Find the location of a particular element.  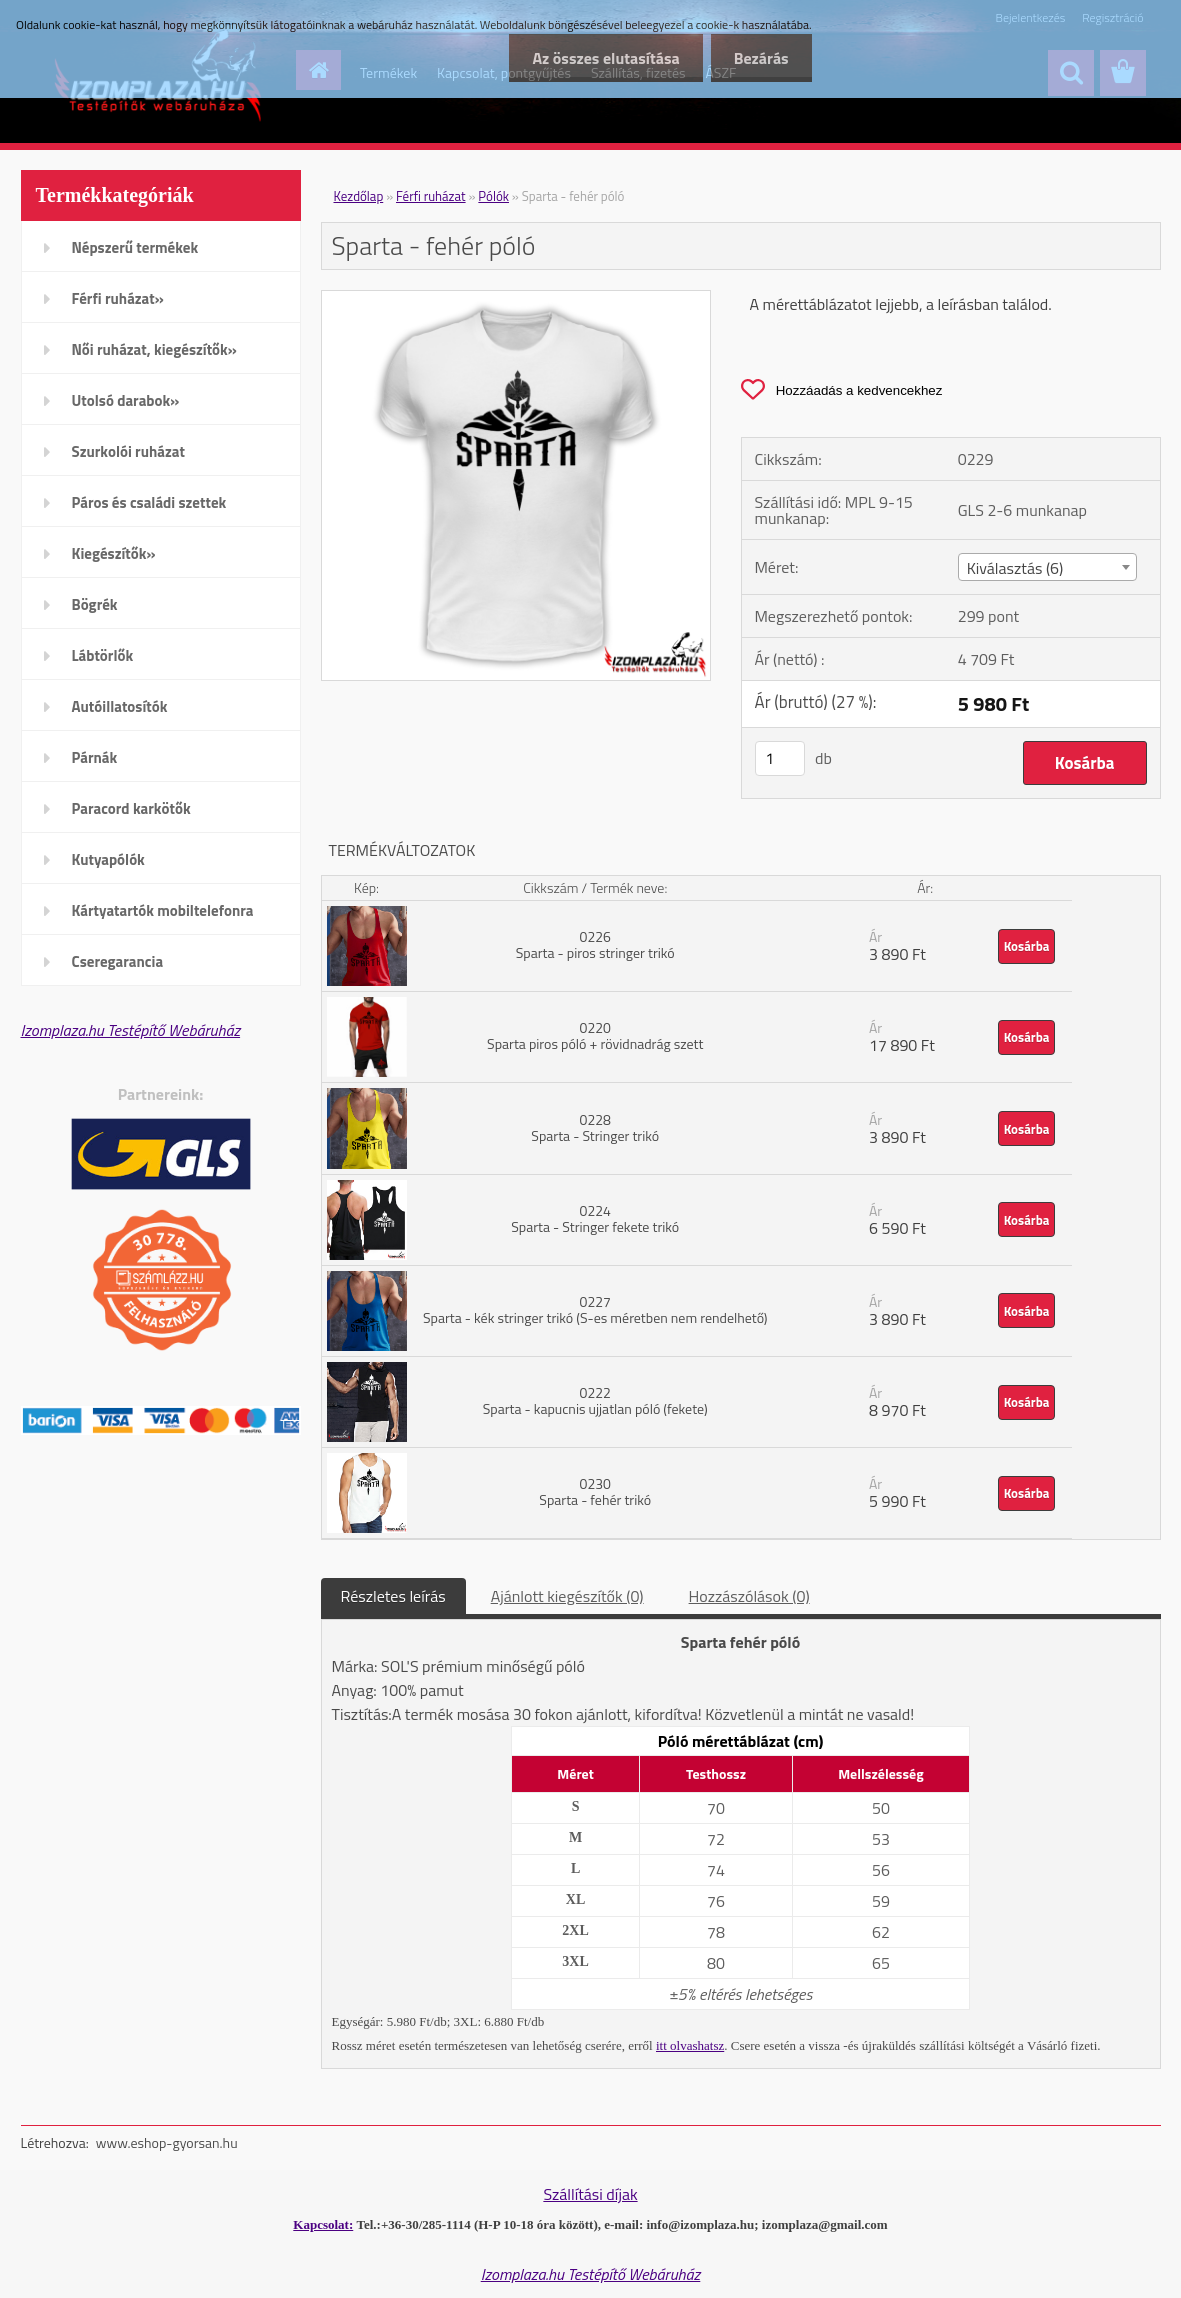

Párnák is located at coordinates (95, 757).